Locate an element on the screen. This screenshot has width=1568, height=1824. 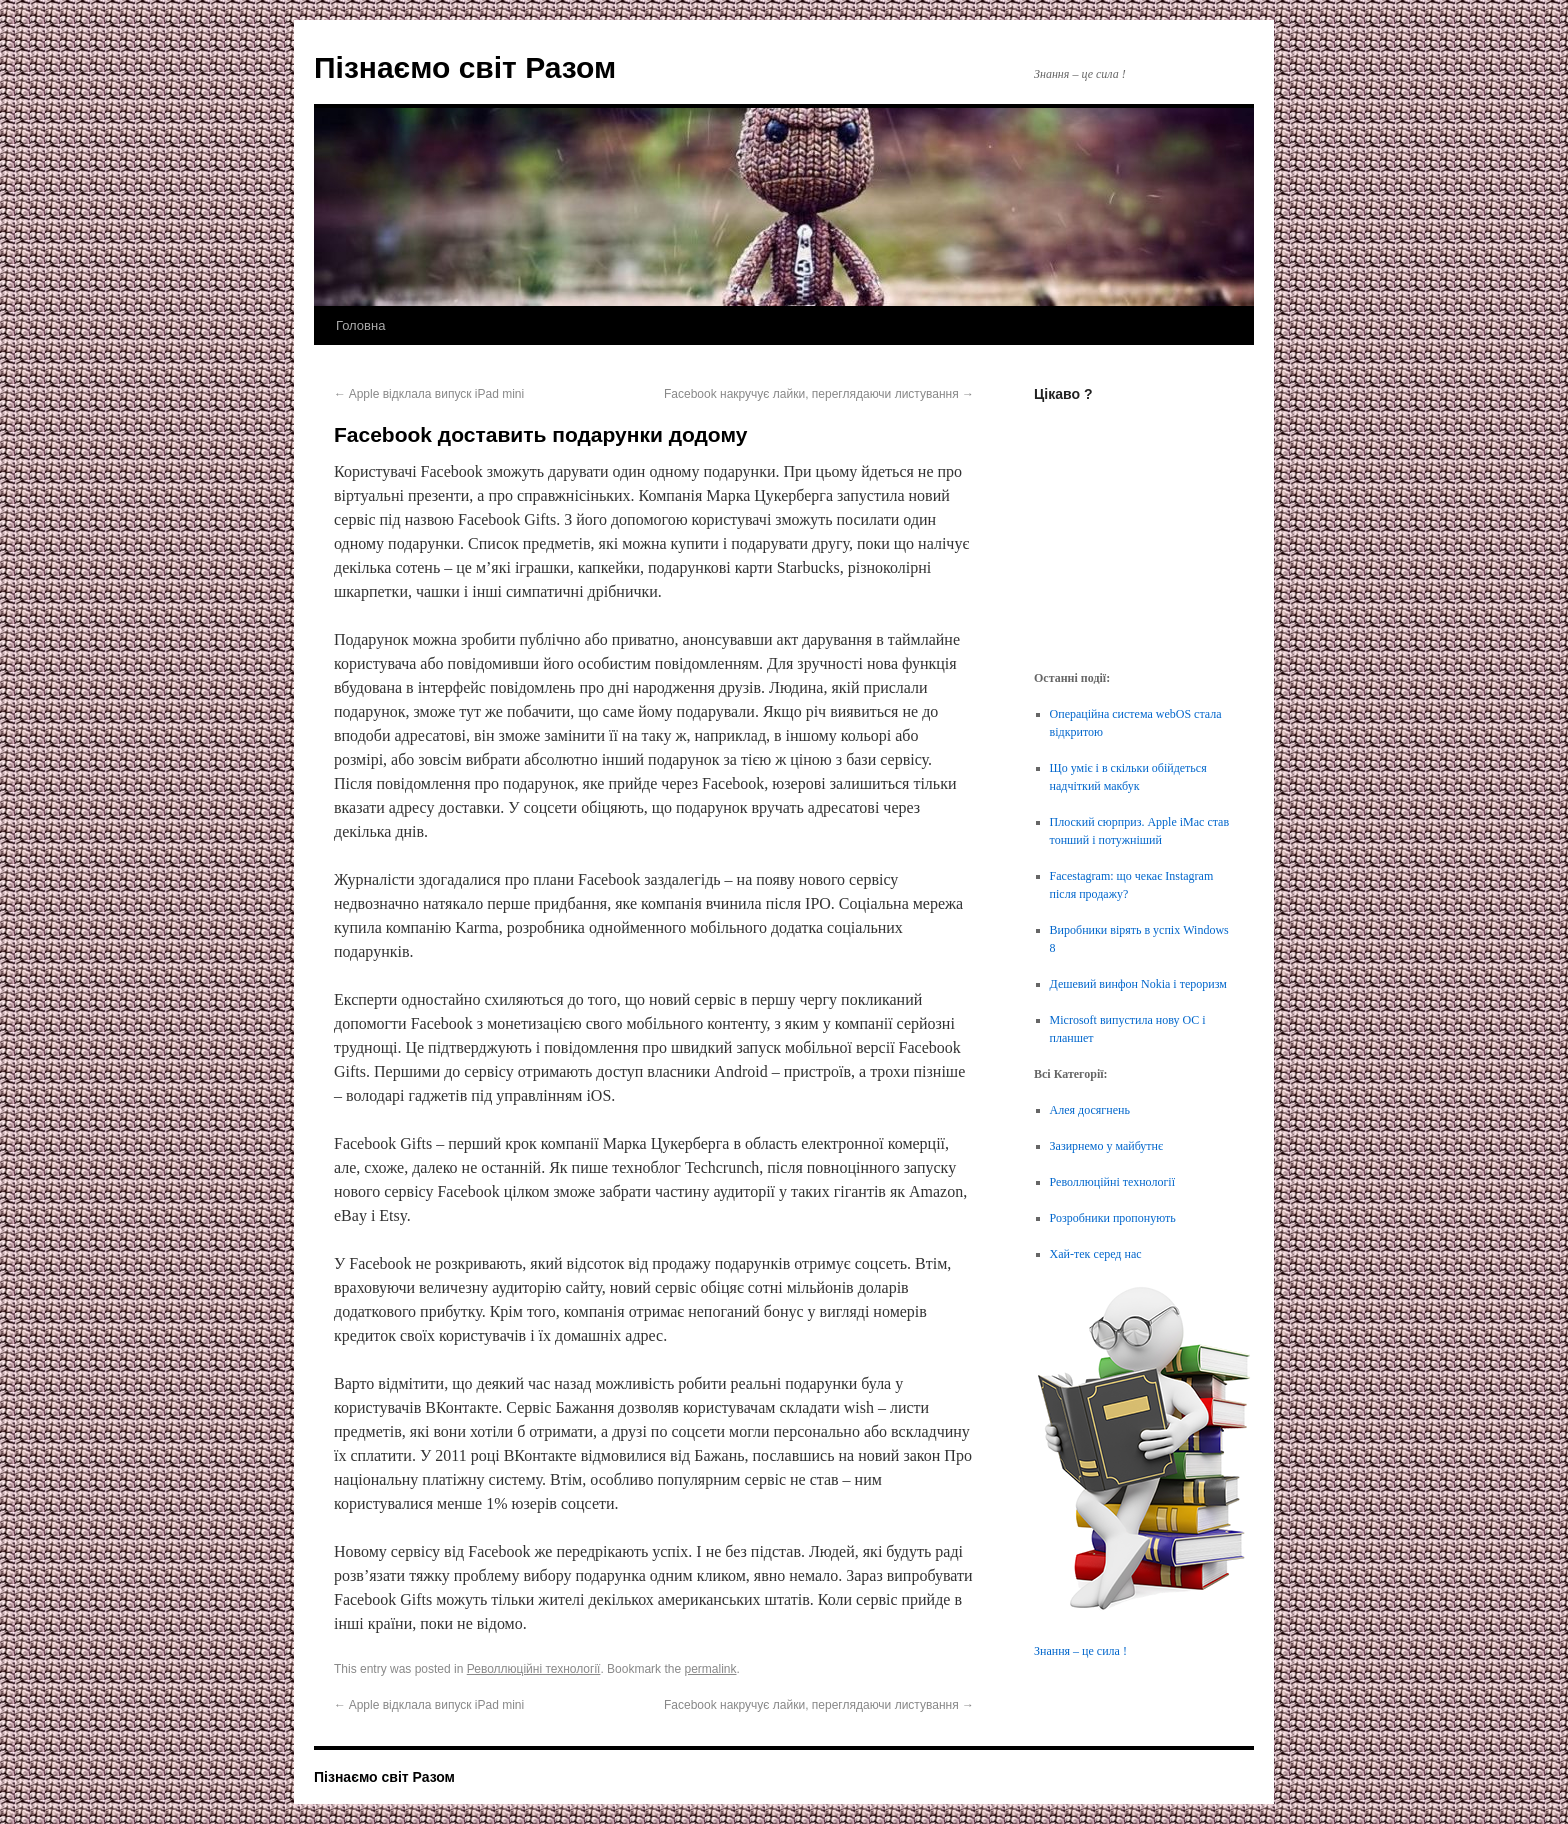
Знання – це сила ! is located at coordinates (1080, 1651).